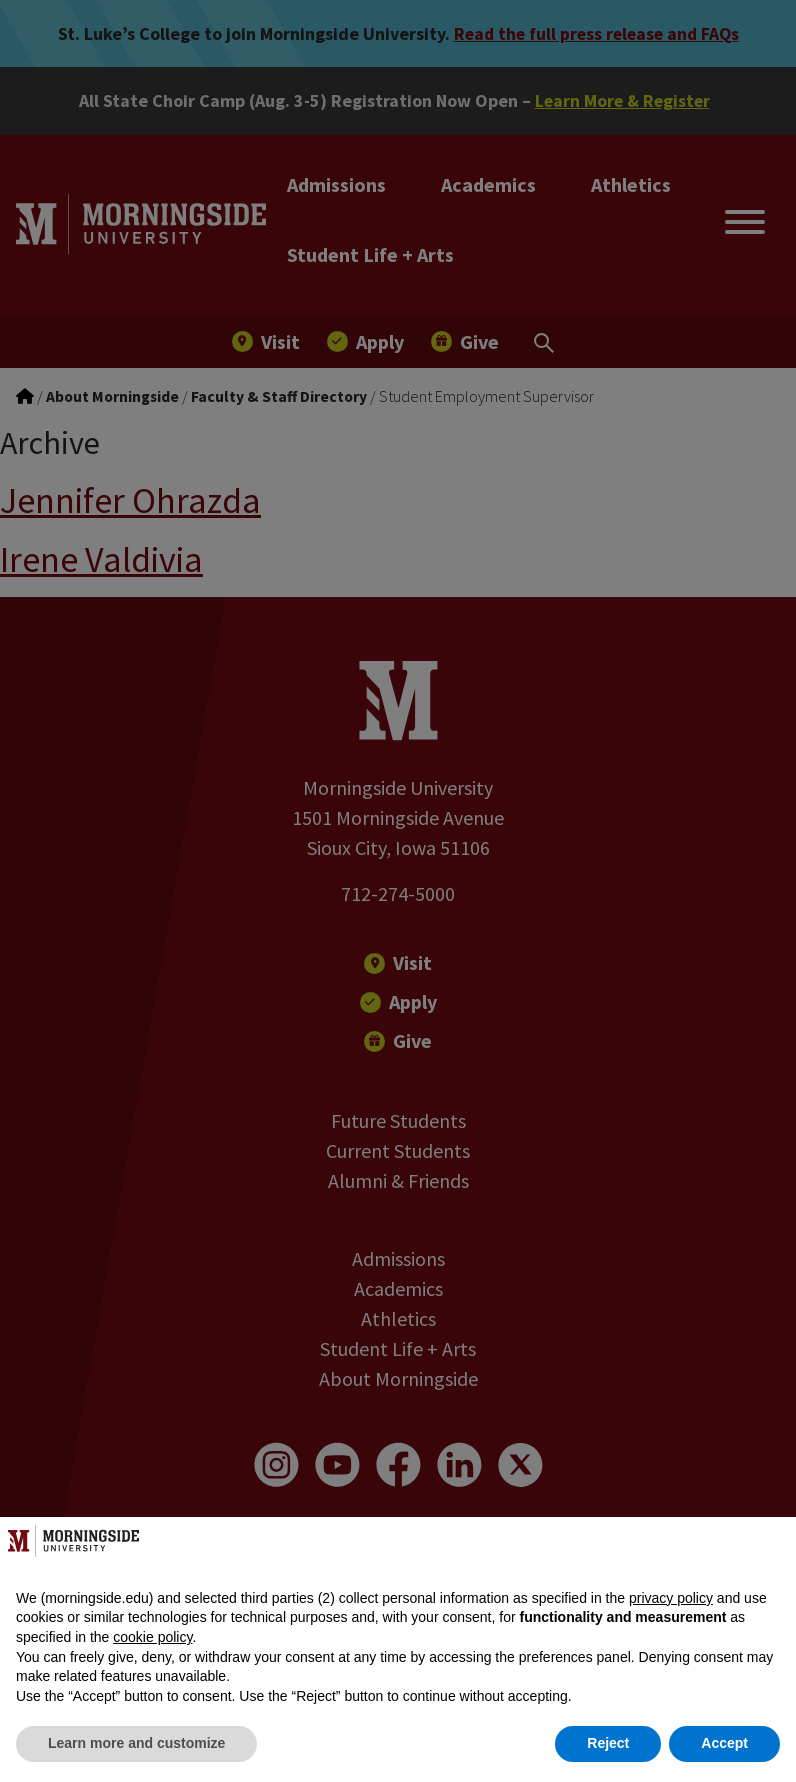 This screenshot has height=1782, width=796. What do you see at coordinates (671, 1598) in the screenshot?
I see `privacy policy [button]` at bounding box center [671, 1598].